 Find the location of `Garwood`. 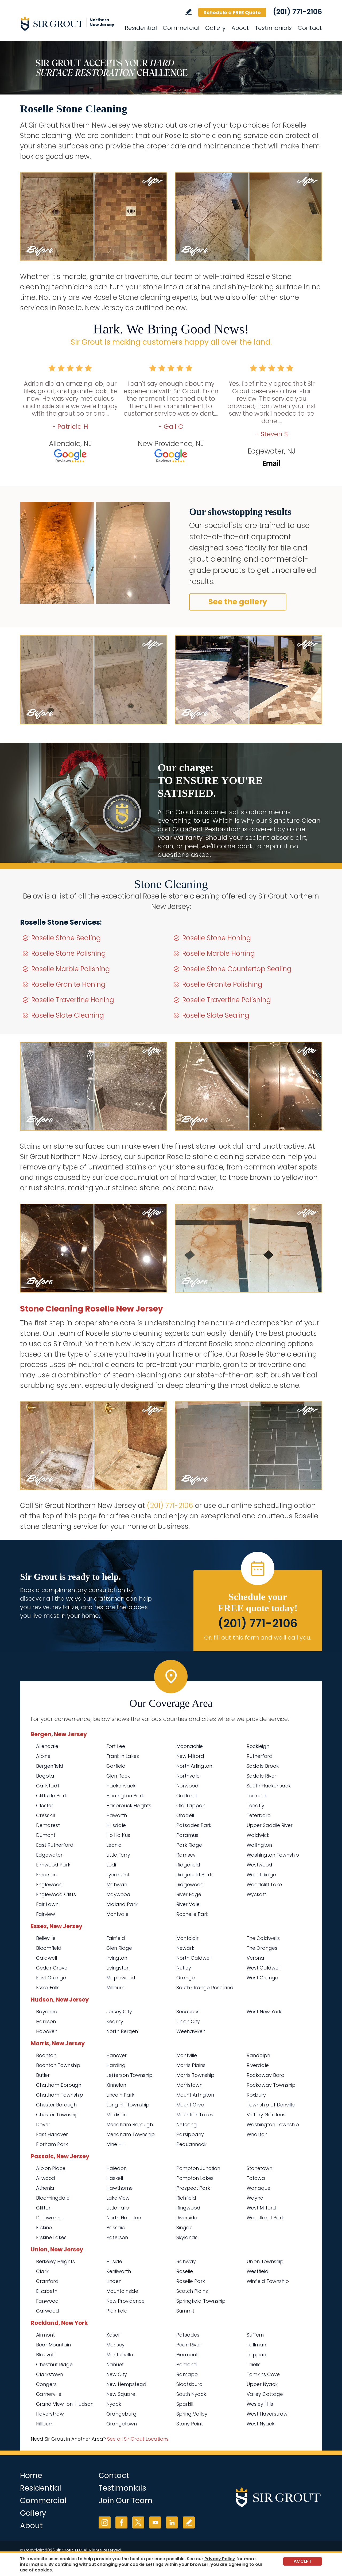

Garwood is located at coordinates (47, 2310).